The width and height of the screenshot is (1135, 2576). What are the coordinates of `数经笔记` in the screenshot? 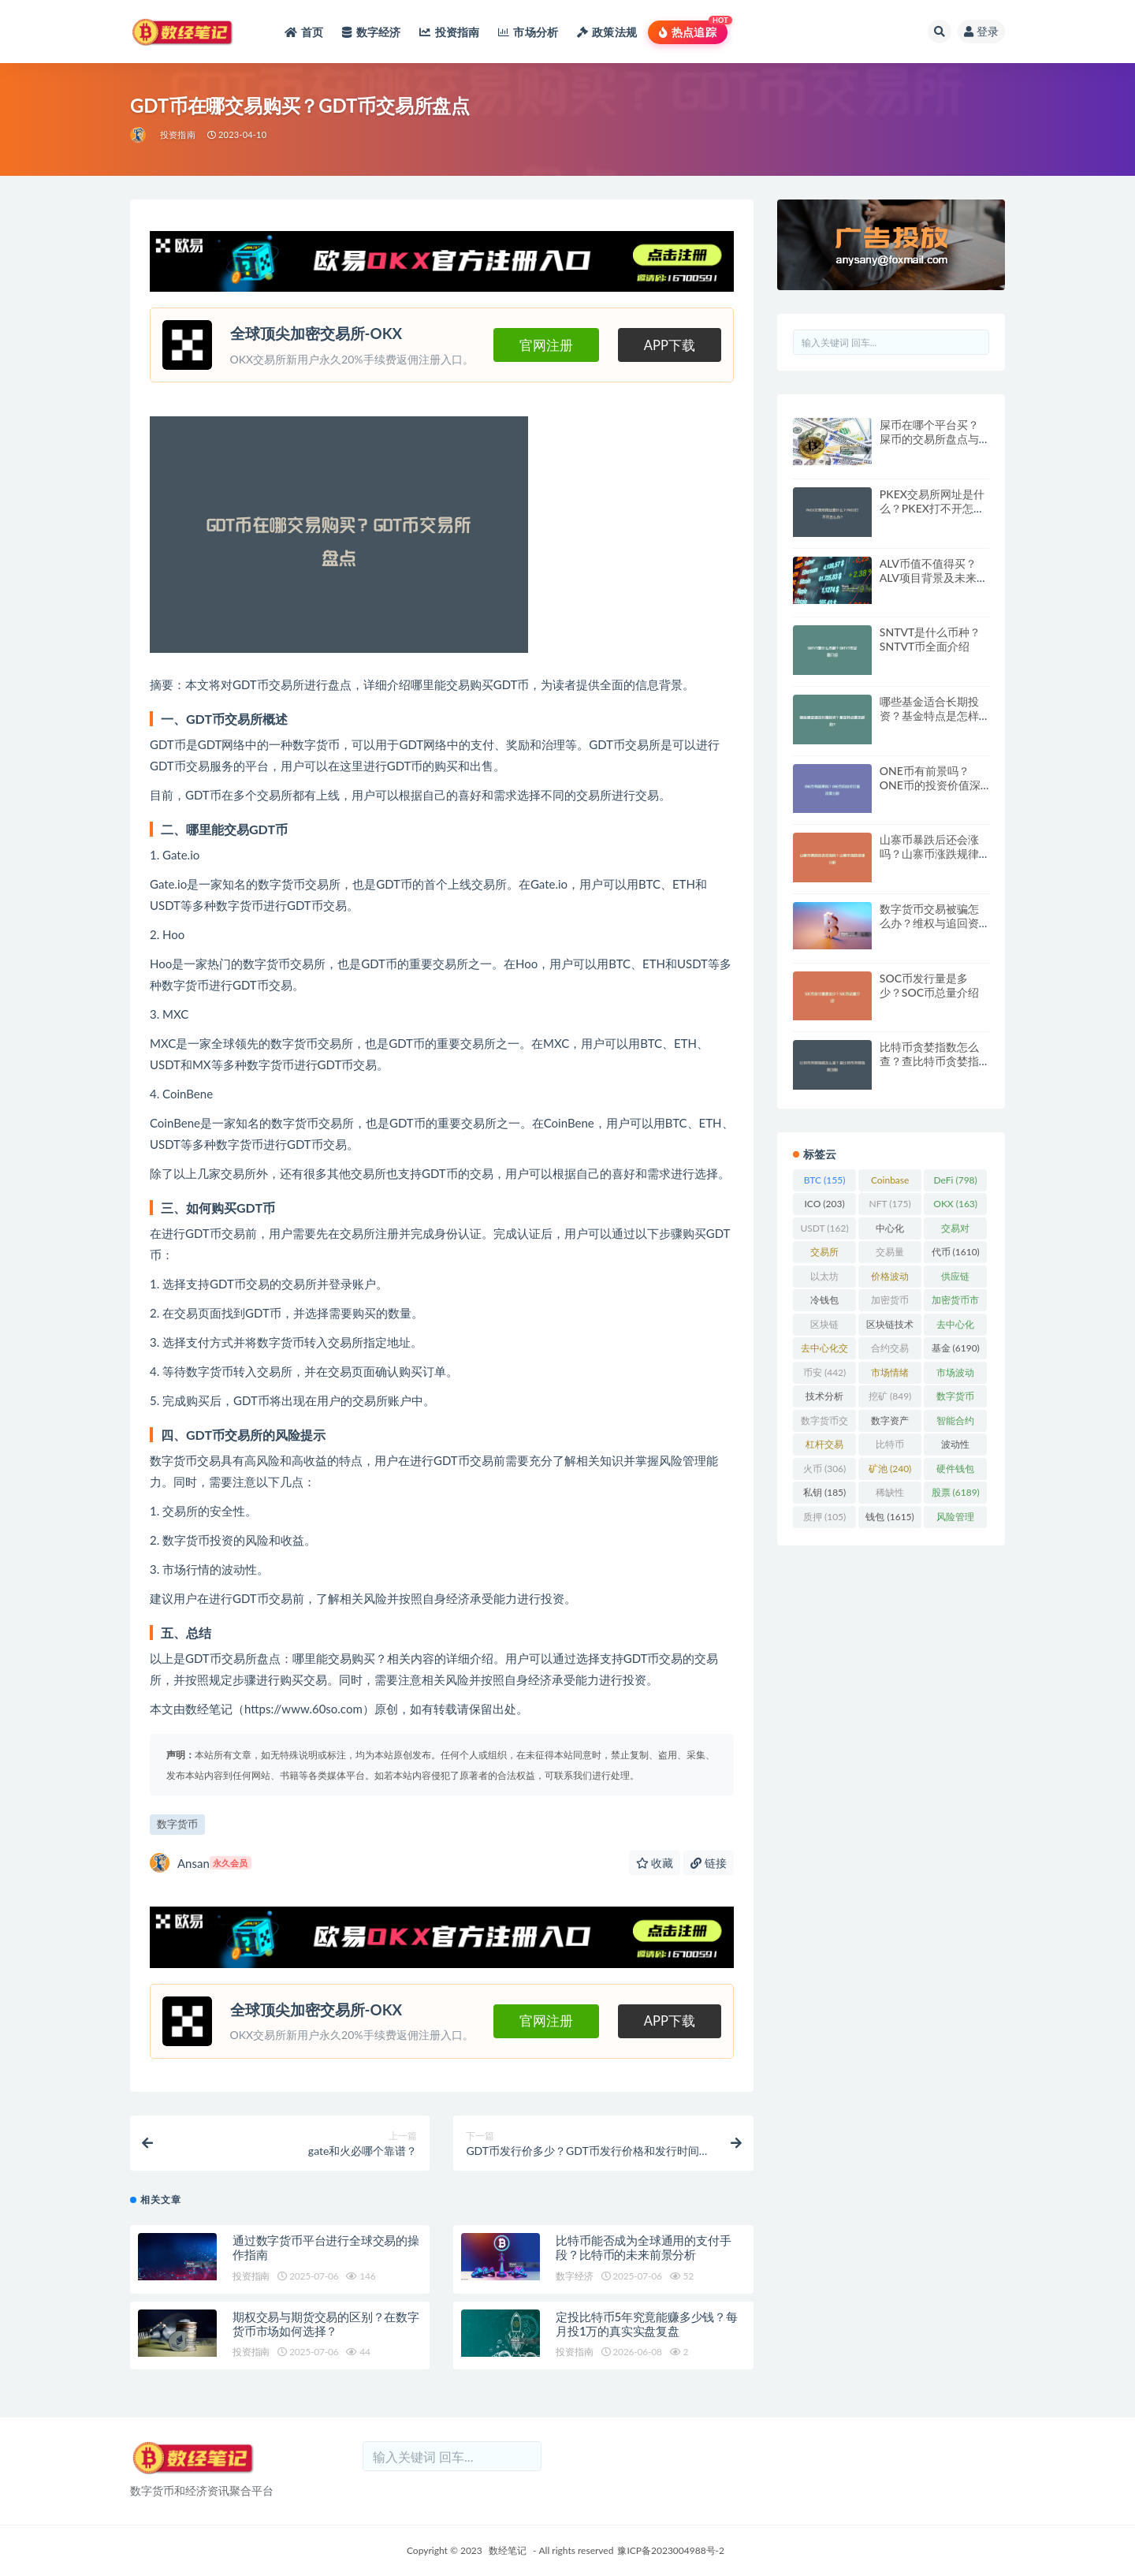 It's located at (508, 2550).